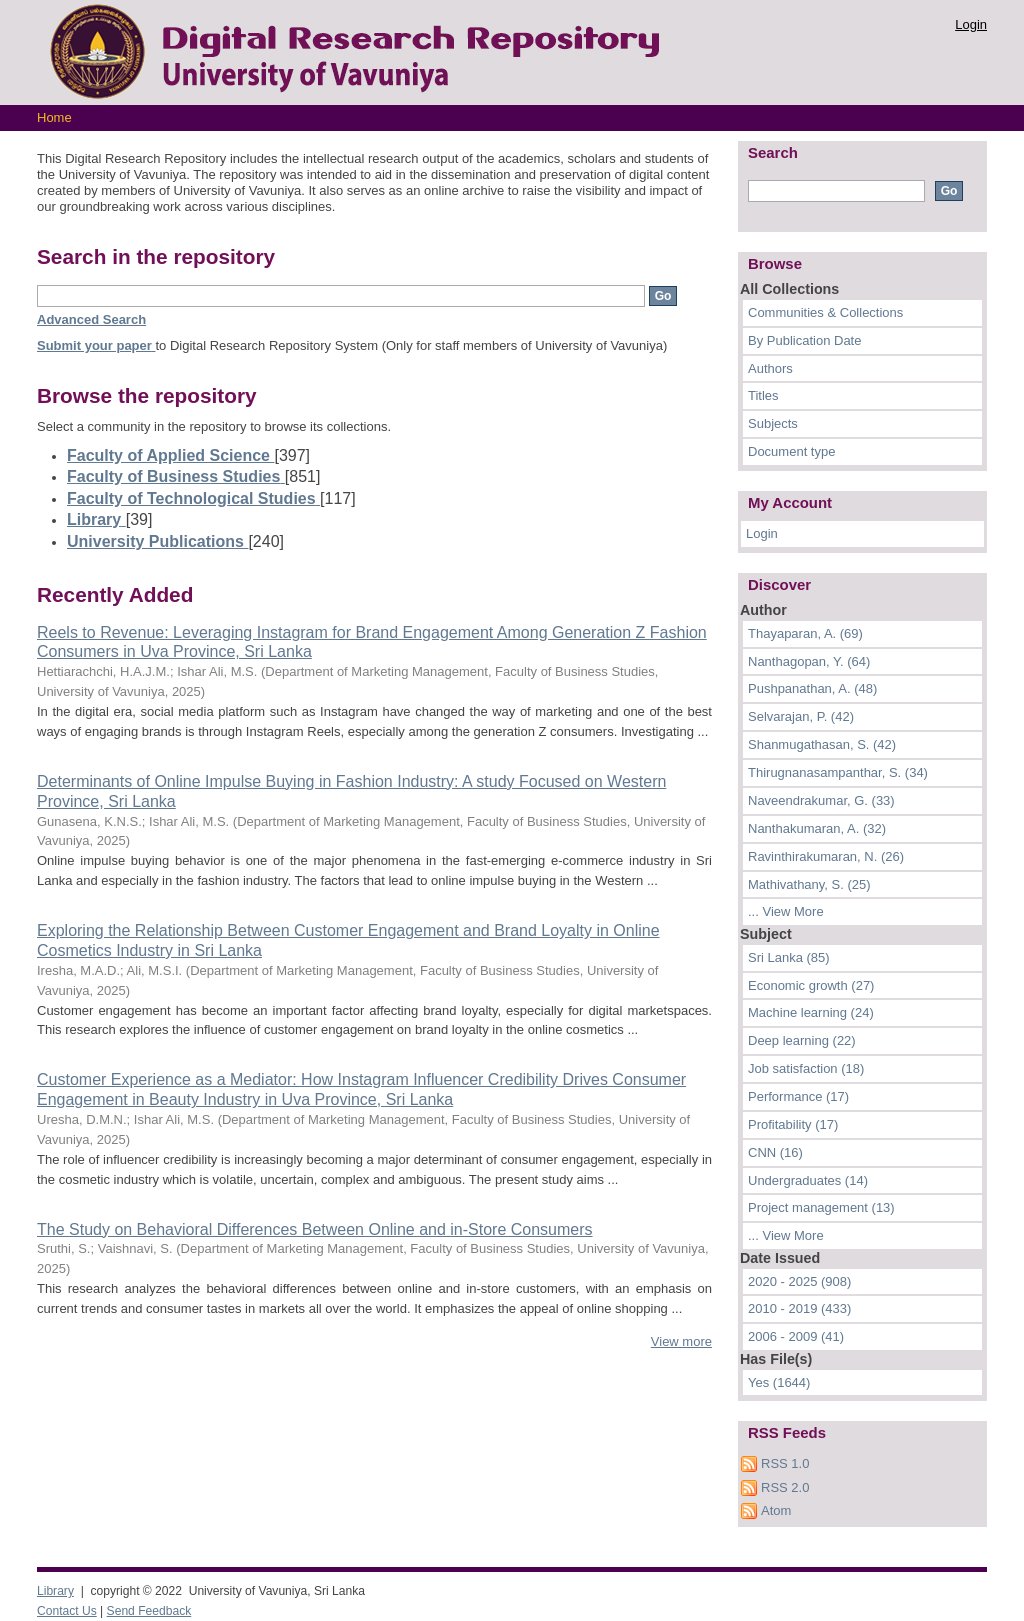 Image resolution: width=1024 pixels, height=1621 pixels. I want to click on Login, so click(971, 24).